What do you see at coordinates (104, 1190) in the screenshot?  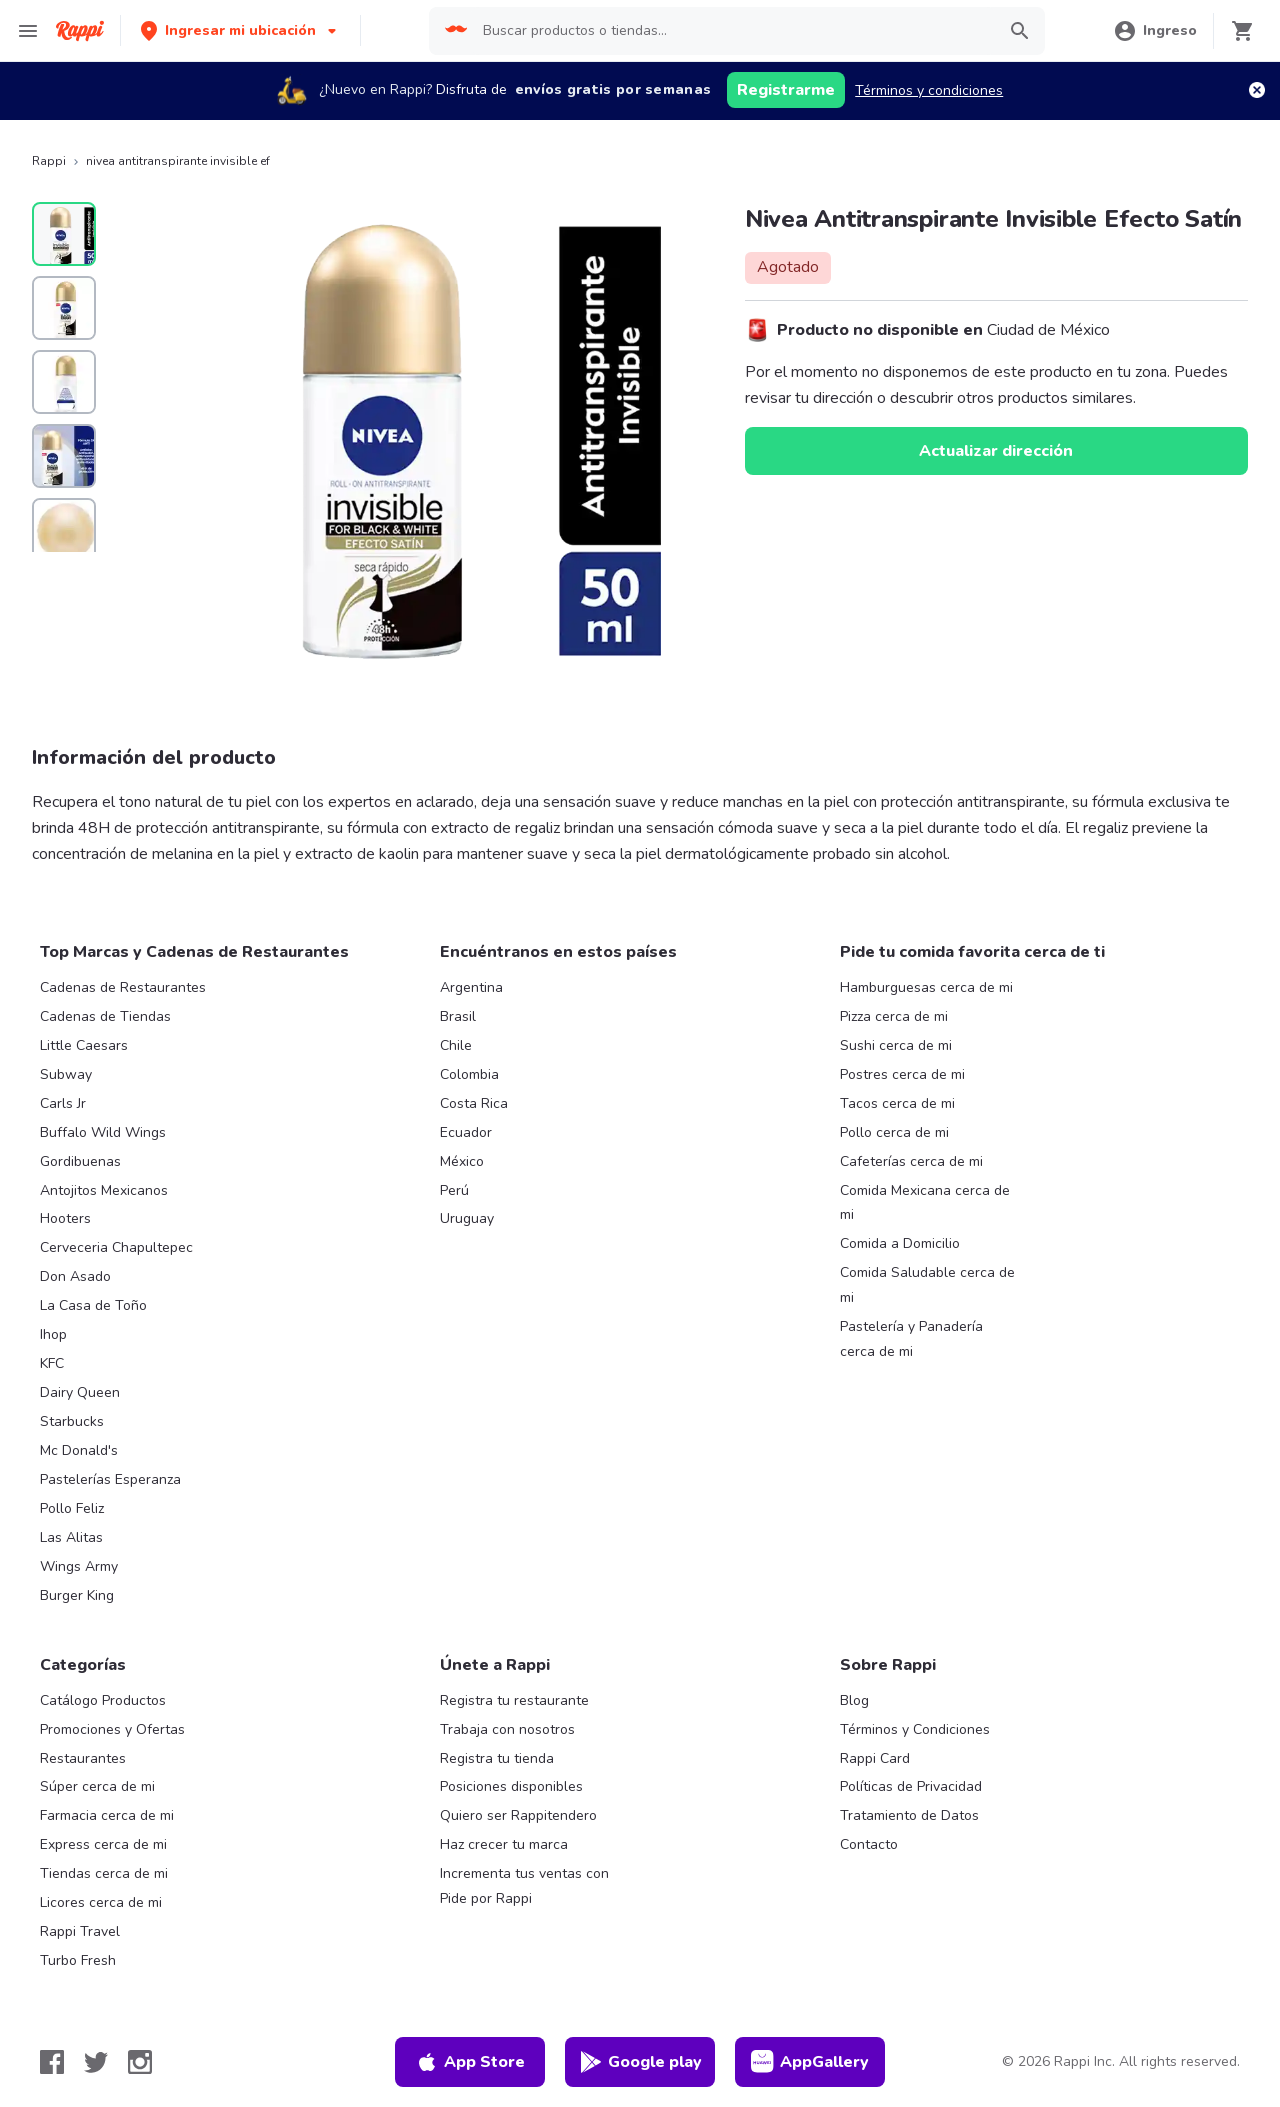 I see `Antojitos Mexicanos` at bounding box center [104, 1190].